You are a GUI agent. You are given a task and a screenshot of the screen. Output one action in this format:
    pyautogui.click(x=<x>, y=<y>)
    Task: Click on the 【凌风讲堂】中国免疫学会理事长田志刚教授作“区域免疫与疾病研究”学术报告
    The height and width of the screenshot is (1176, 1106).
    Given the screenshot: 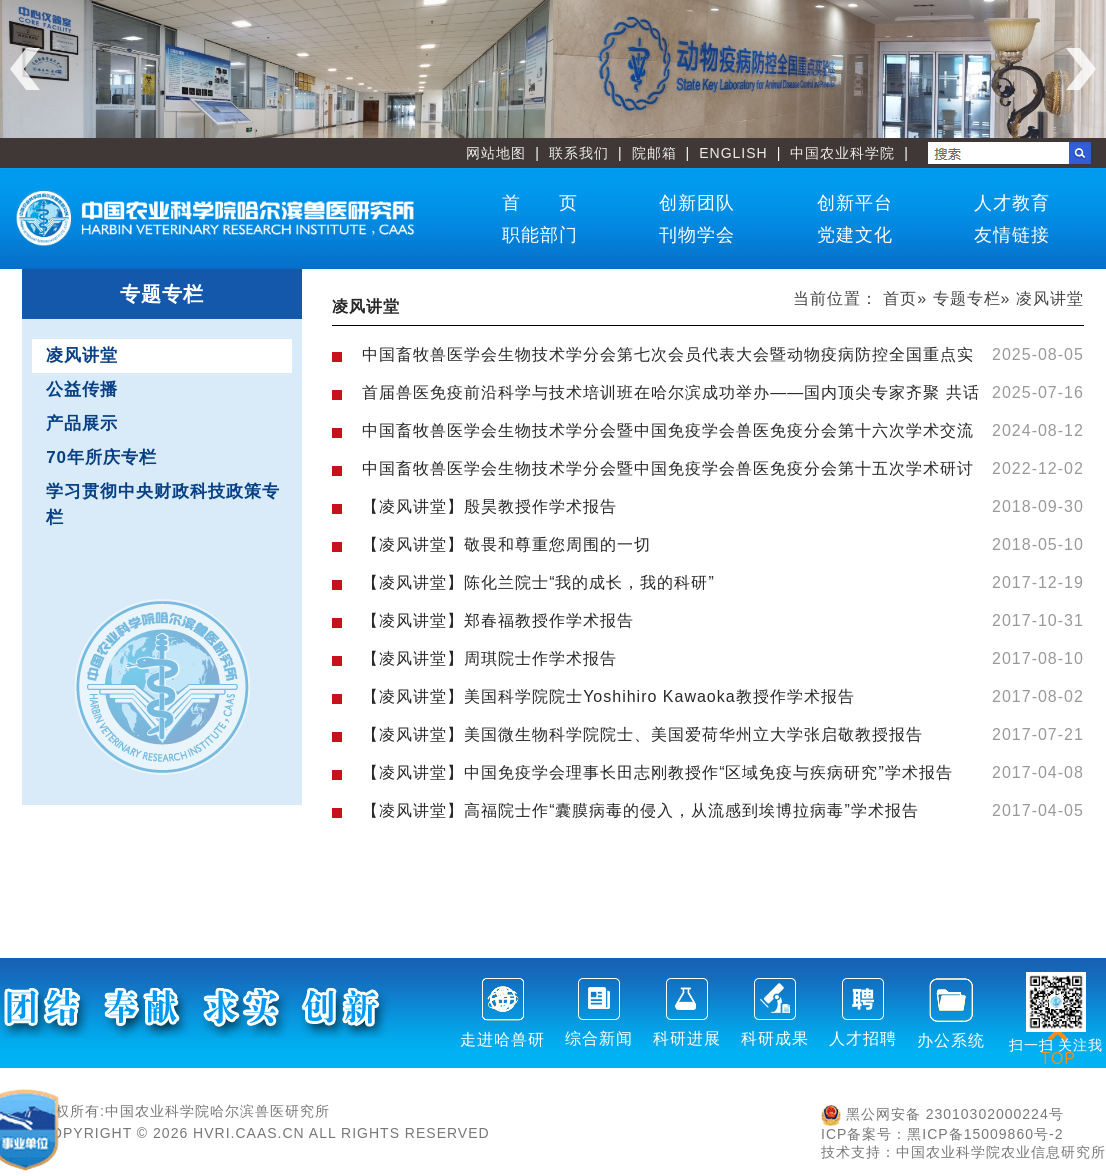 What is the action you would take?
    pyautogui.click(x=657, y=772)
    